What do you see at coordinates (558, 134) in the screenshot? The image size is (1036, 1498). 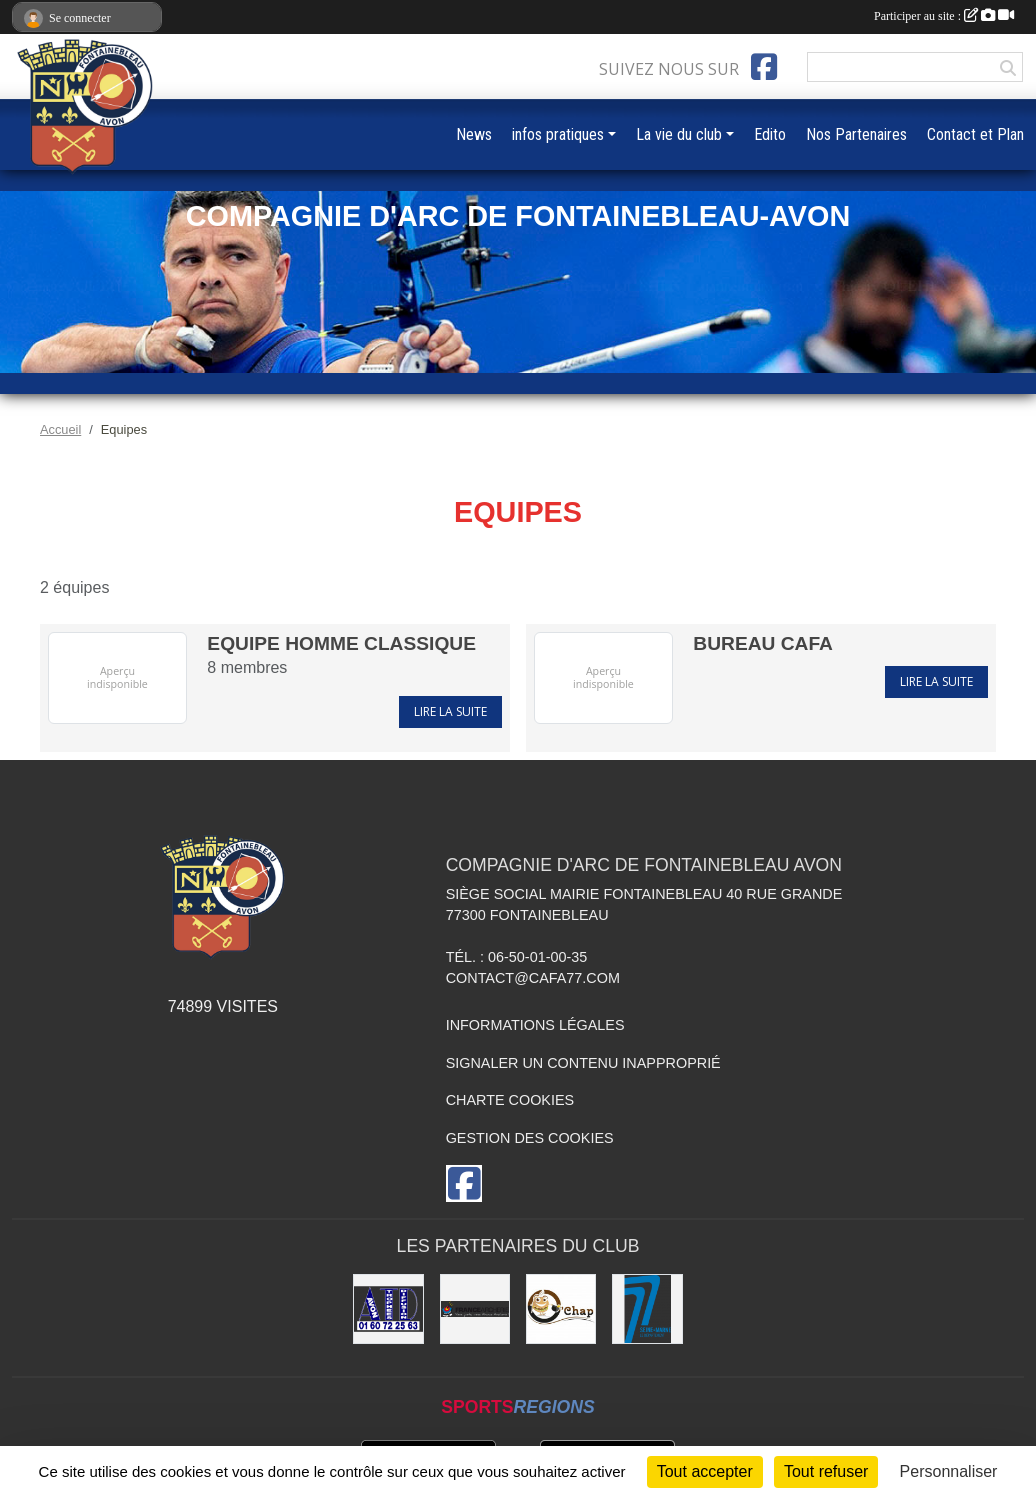 I see `infos pratiques [button]` at bounding box center [558, 134].